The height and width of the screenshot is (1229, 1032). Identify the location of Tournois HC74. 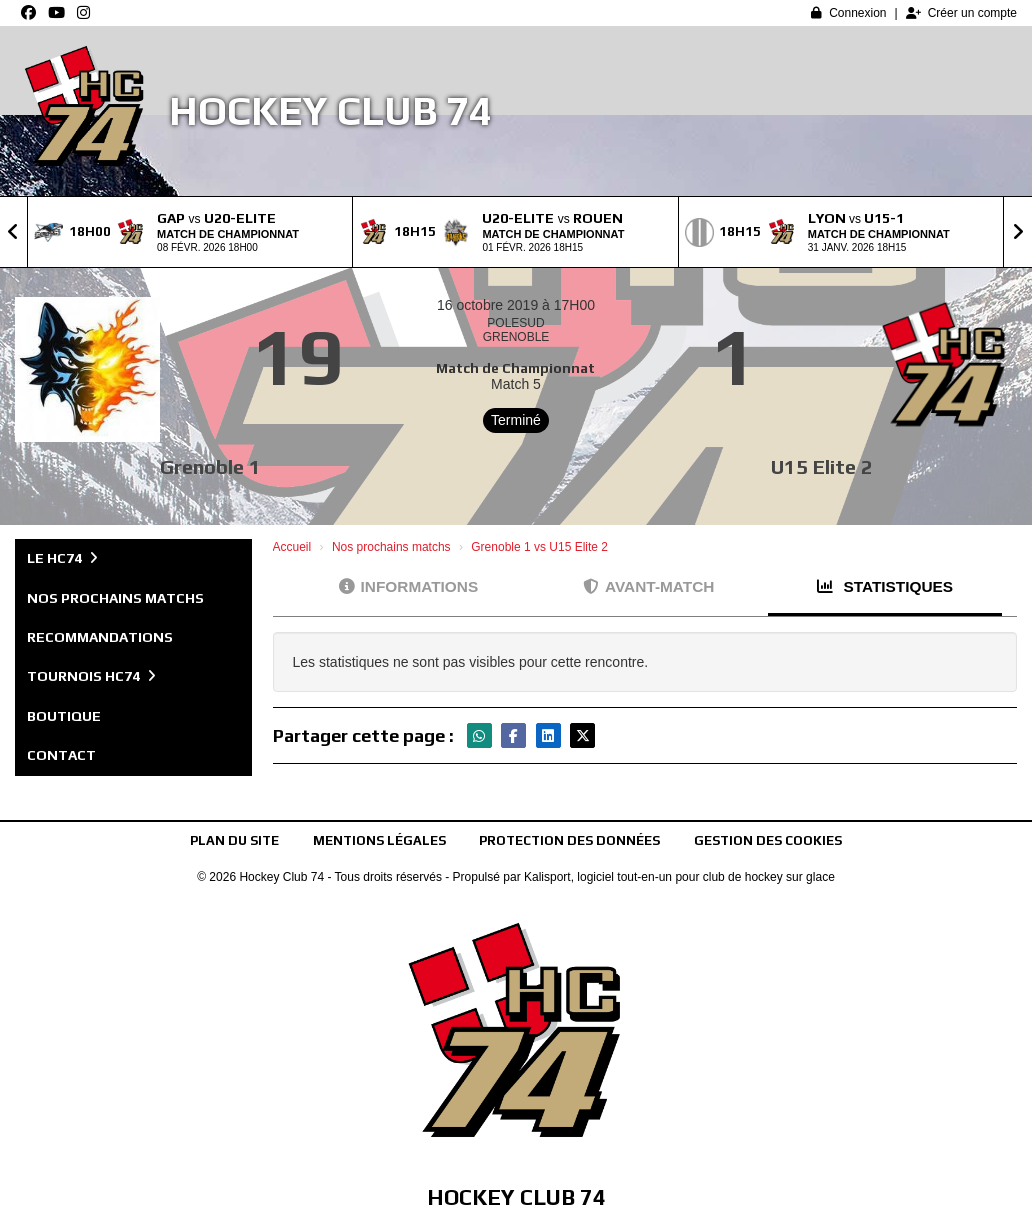
(91, 676).